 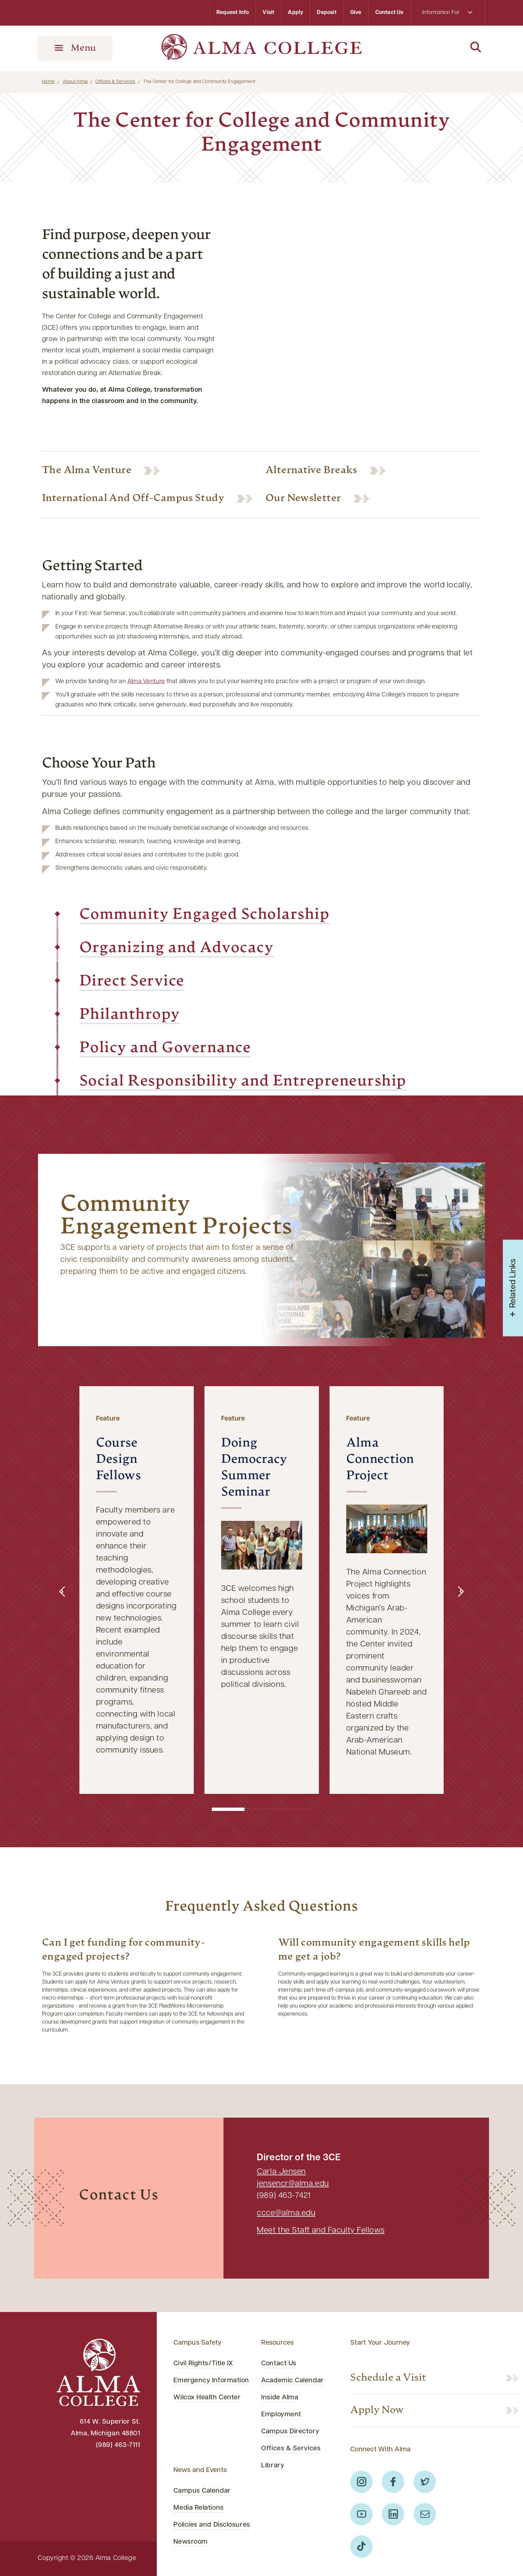 I want to click on ccce@alma.edu, so click(x=286, y=2213).